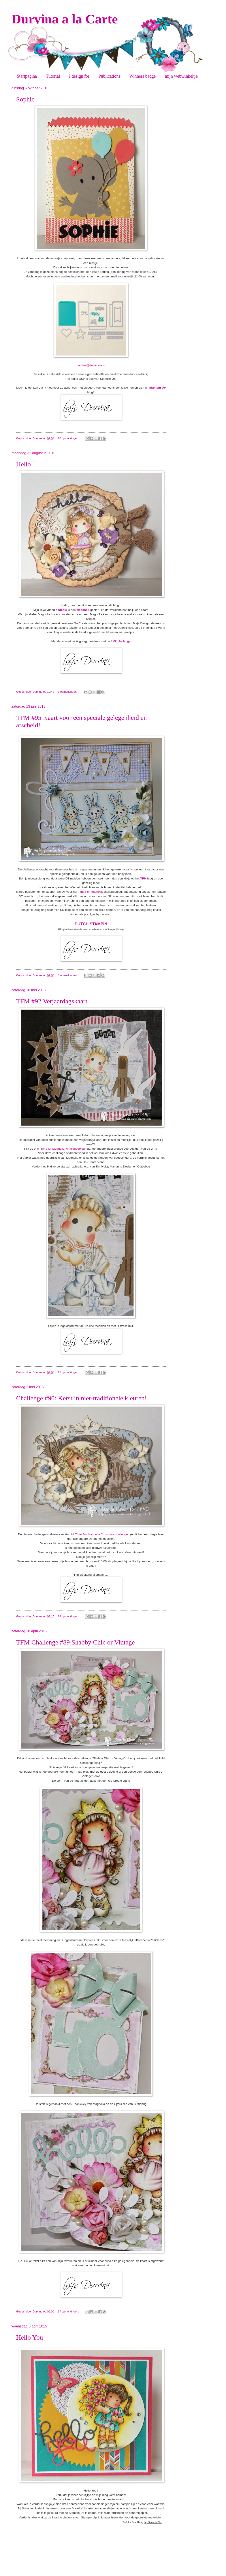 The image size is (226, 2576). Describe the element at coordinates (53, 76) in the screenshot. I see `Tutorial` at that location.